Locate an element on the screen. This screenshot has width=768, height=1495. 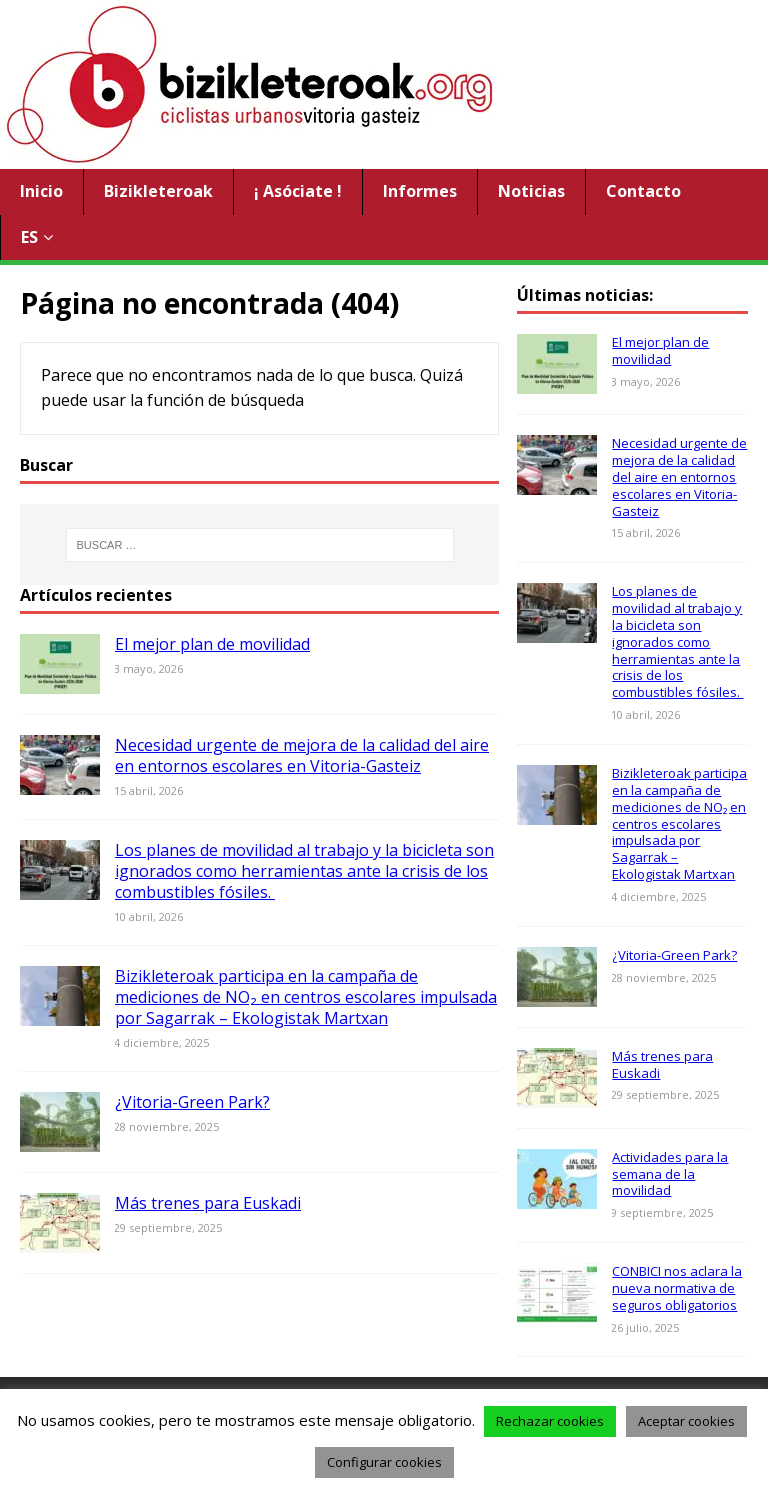
Configurar cookies [button] is located at coordinates (384, 1462).